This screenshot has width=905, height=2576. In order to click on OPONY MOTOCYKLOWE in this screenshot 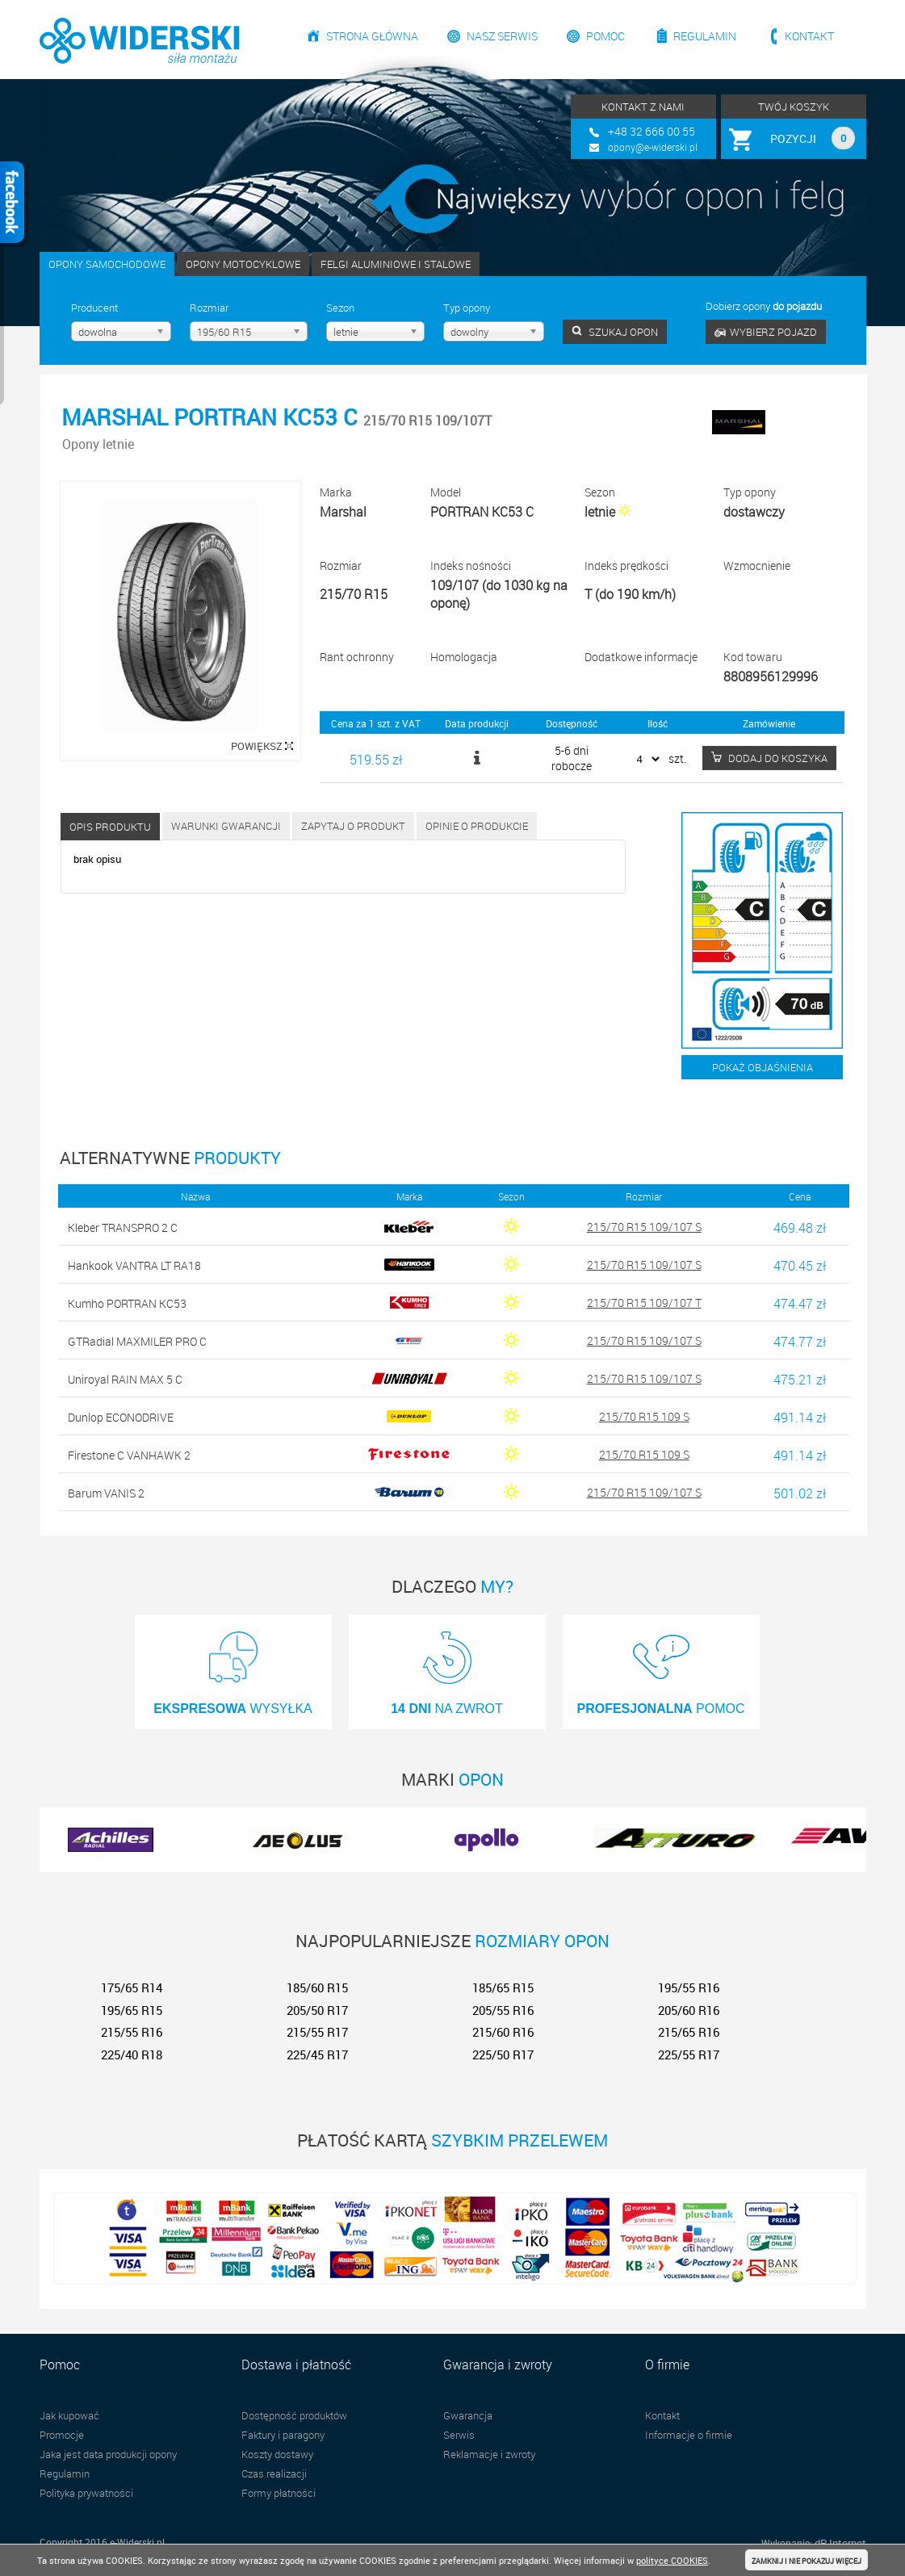, I will do `click(243, 264)`.